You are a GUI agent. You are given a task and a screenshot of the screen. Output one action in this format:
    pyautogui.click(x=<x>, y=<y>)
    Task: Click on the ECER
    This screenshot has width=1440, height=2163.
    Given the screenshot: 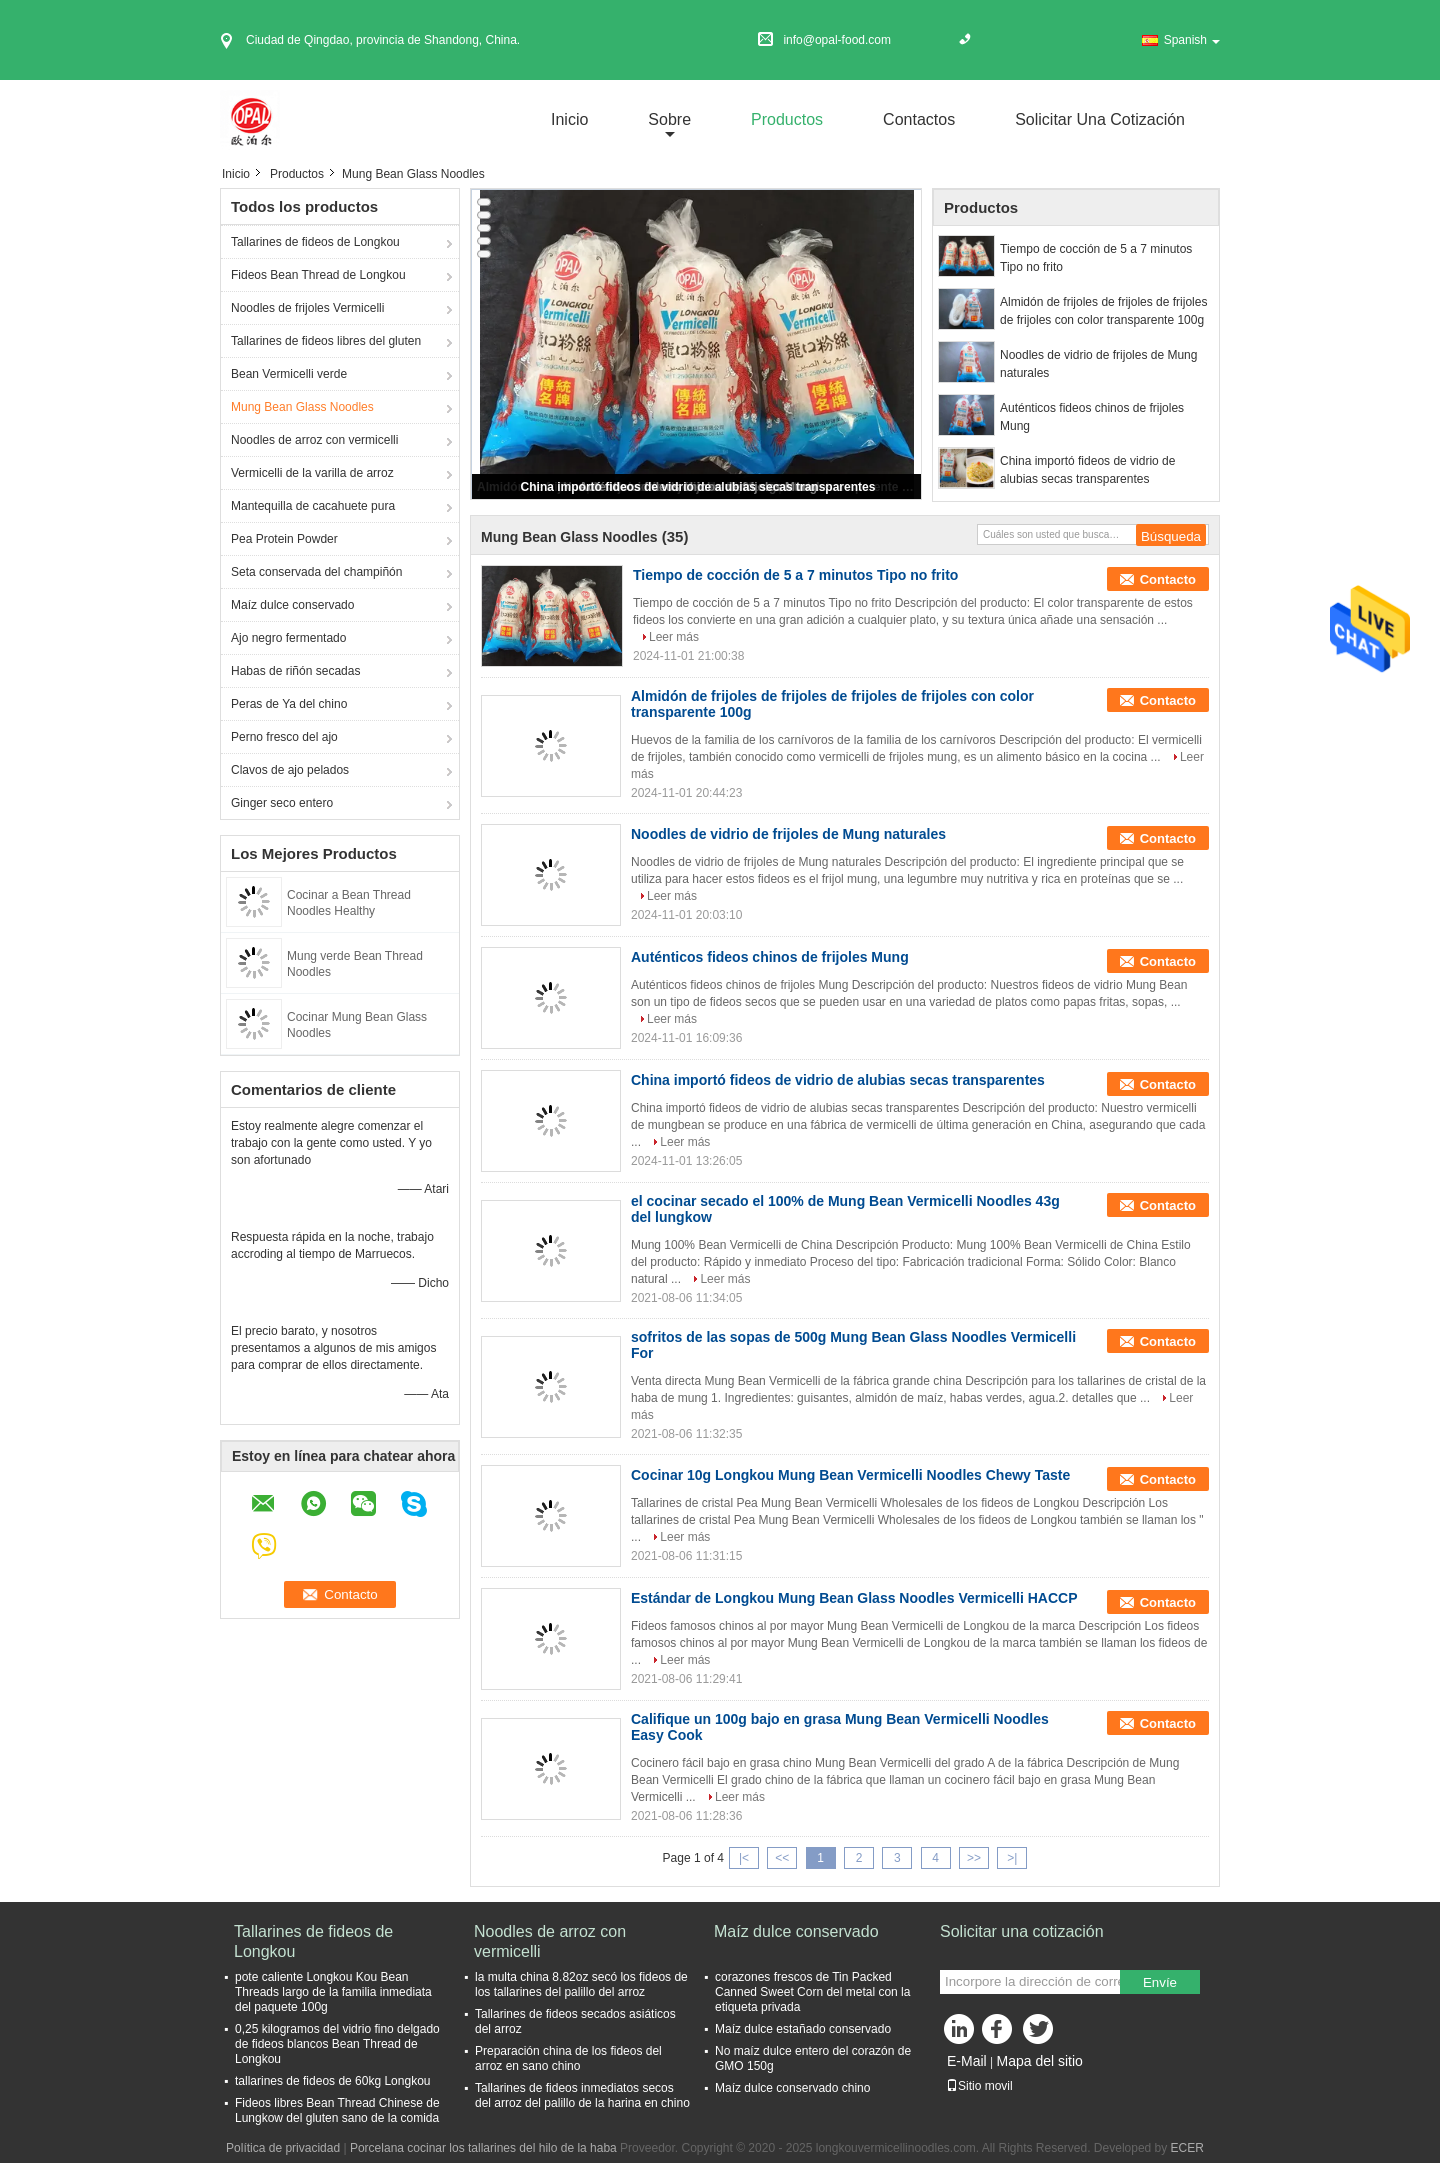 What is the action you would take?
    pyautogui.click(x=1187, y=2148)
    